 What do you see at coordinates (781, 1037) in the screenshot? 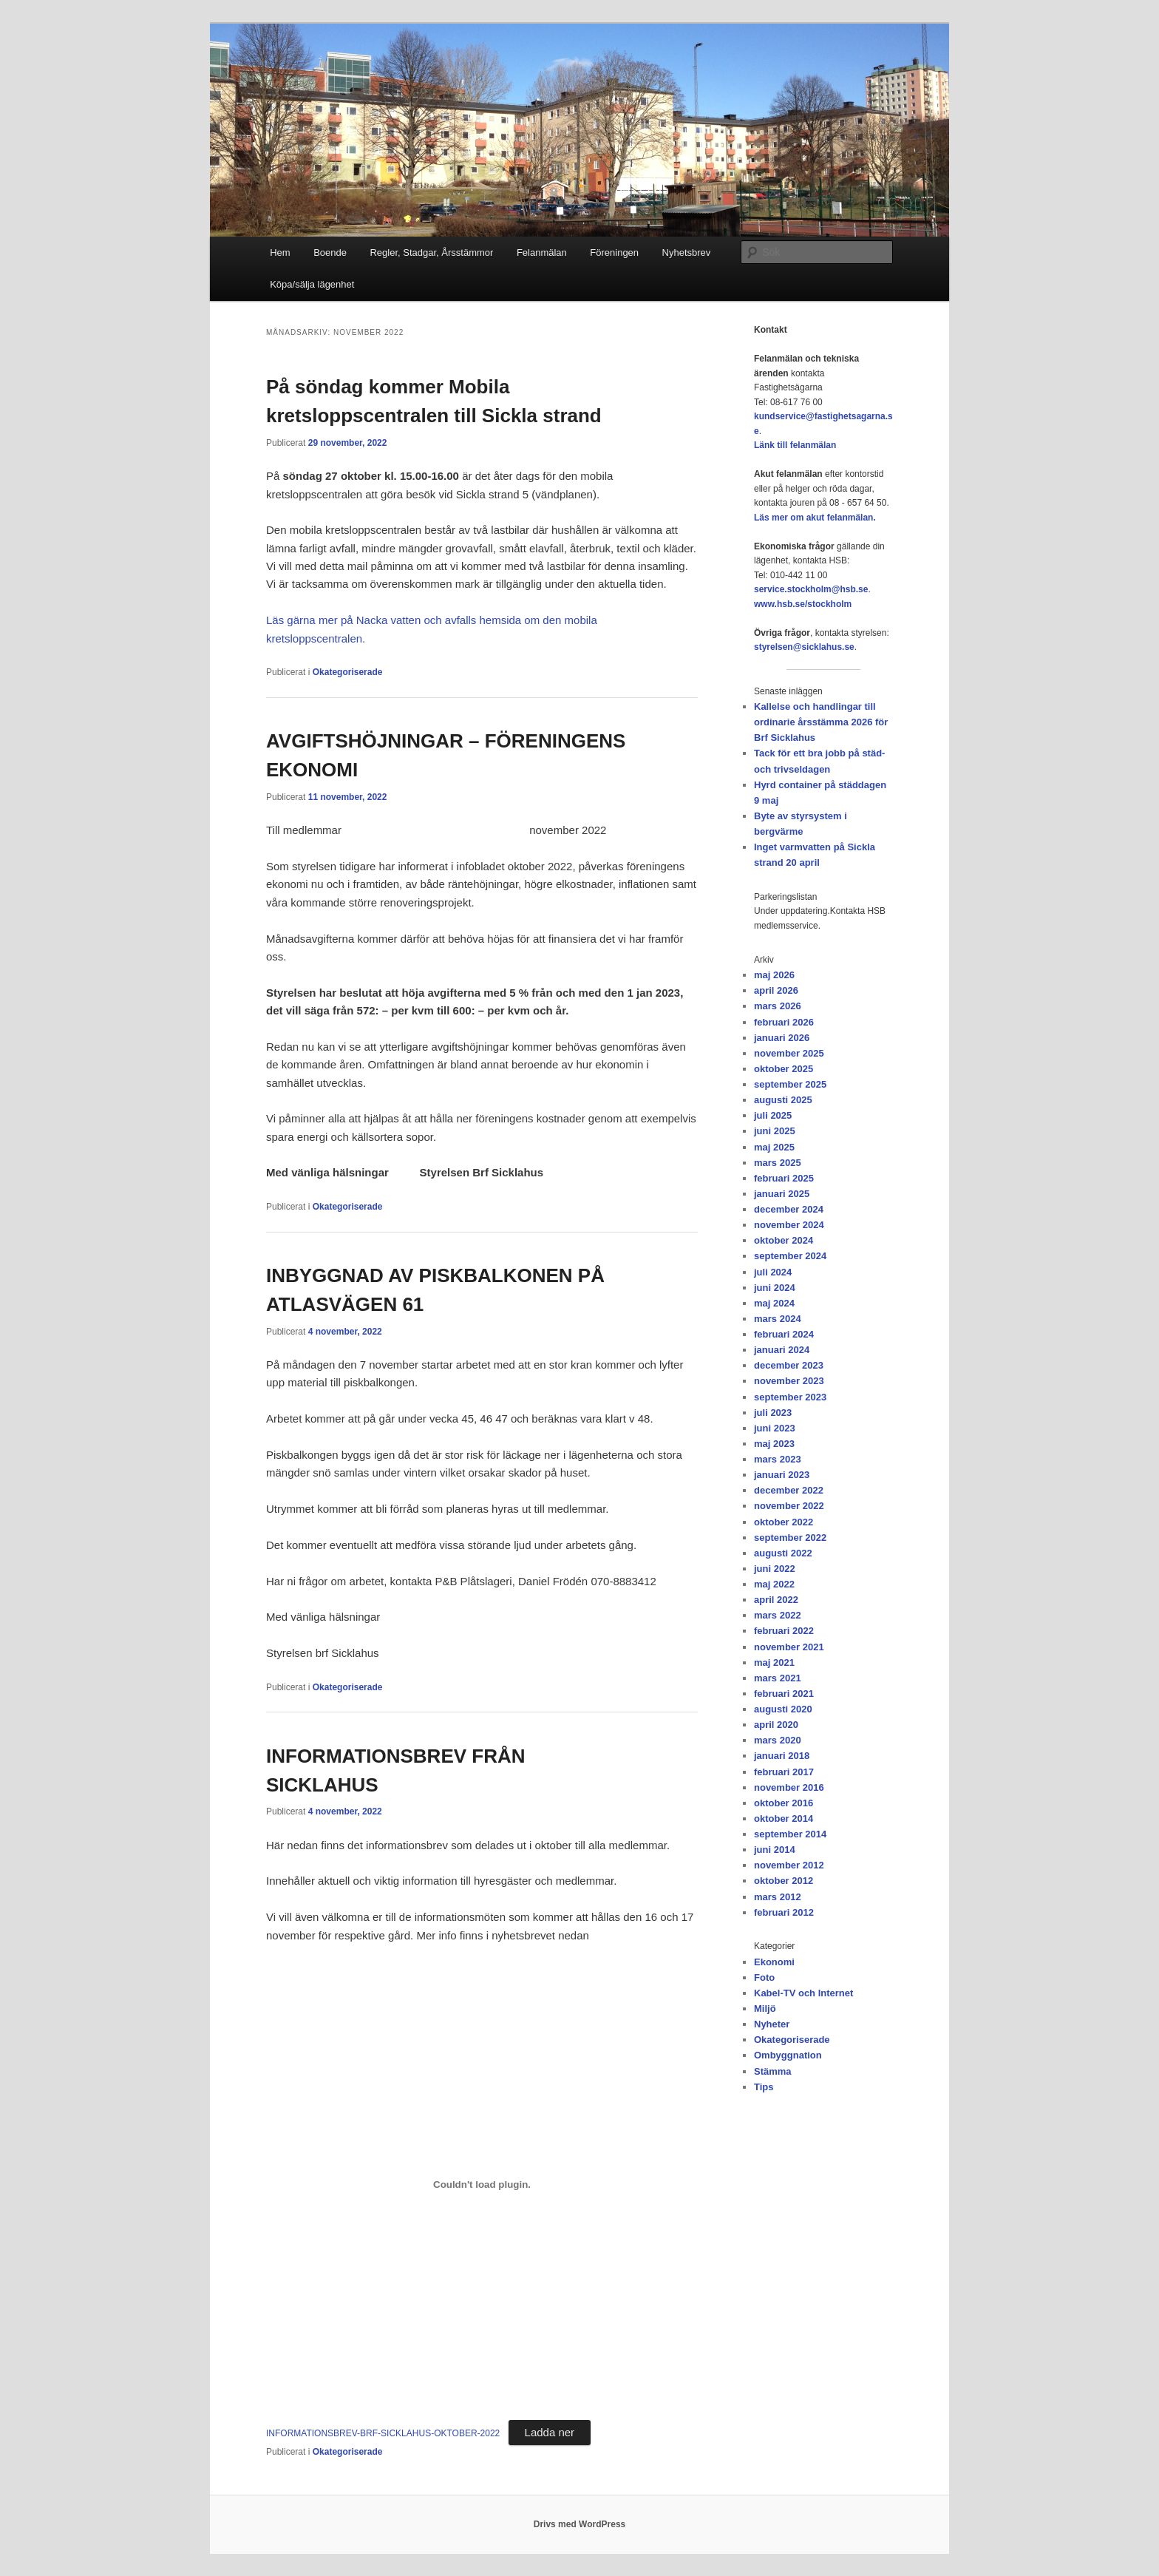
I see `januari 2026` at bounding box center [781, 1037].